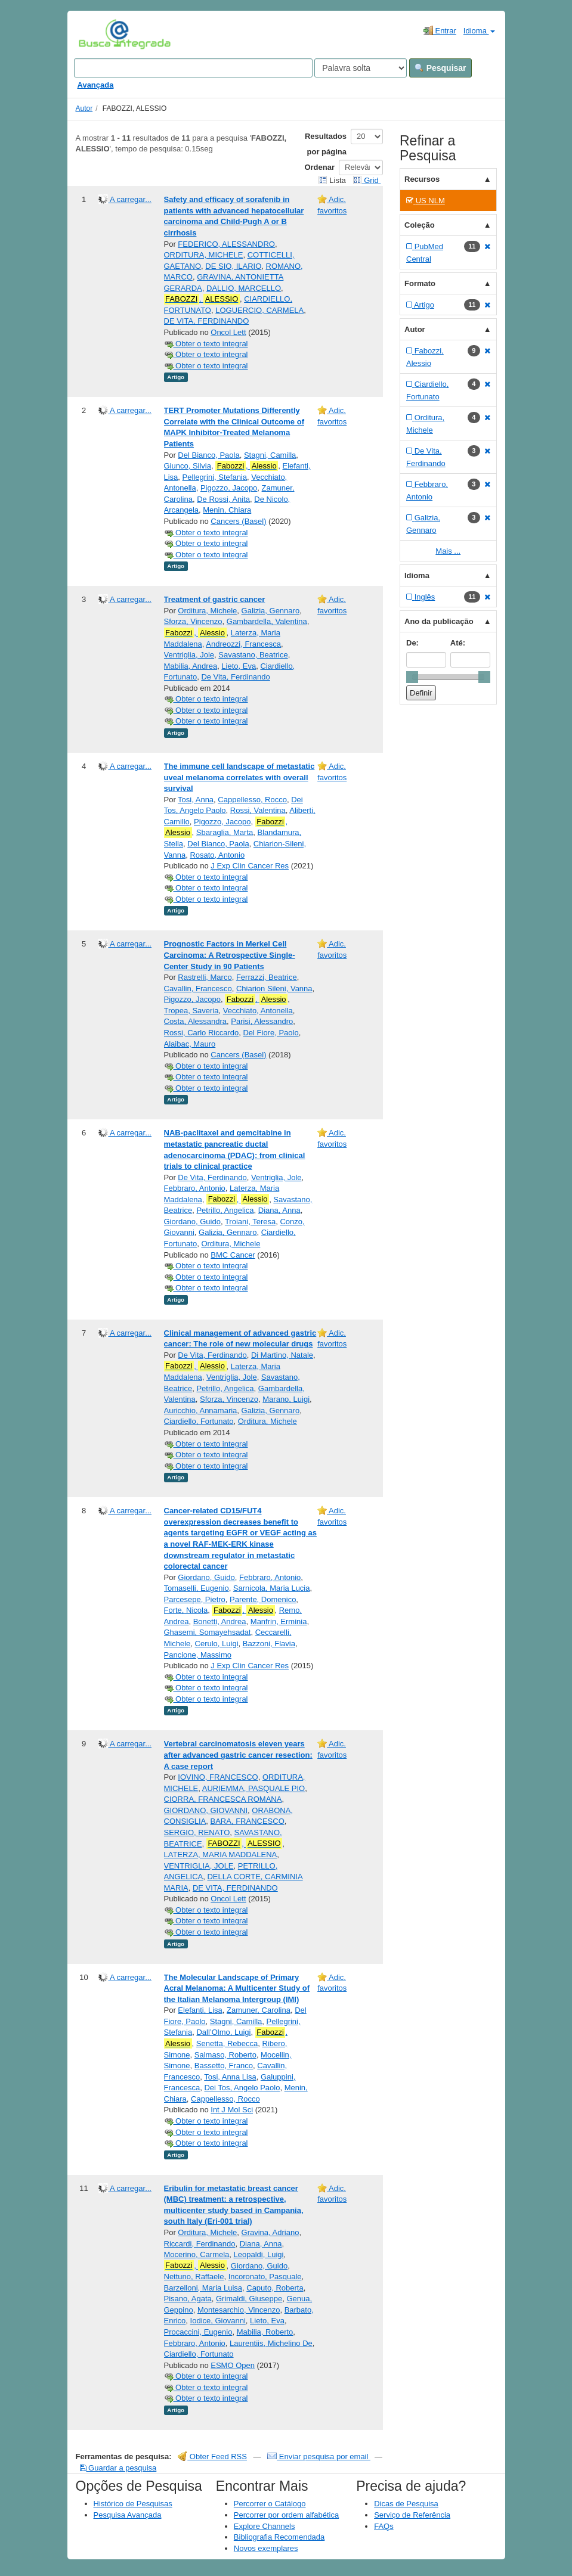  I want to click on BARA, FRANCESCO, so click(248, 1821).